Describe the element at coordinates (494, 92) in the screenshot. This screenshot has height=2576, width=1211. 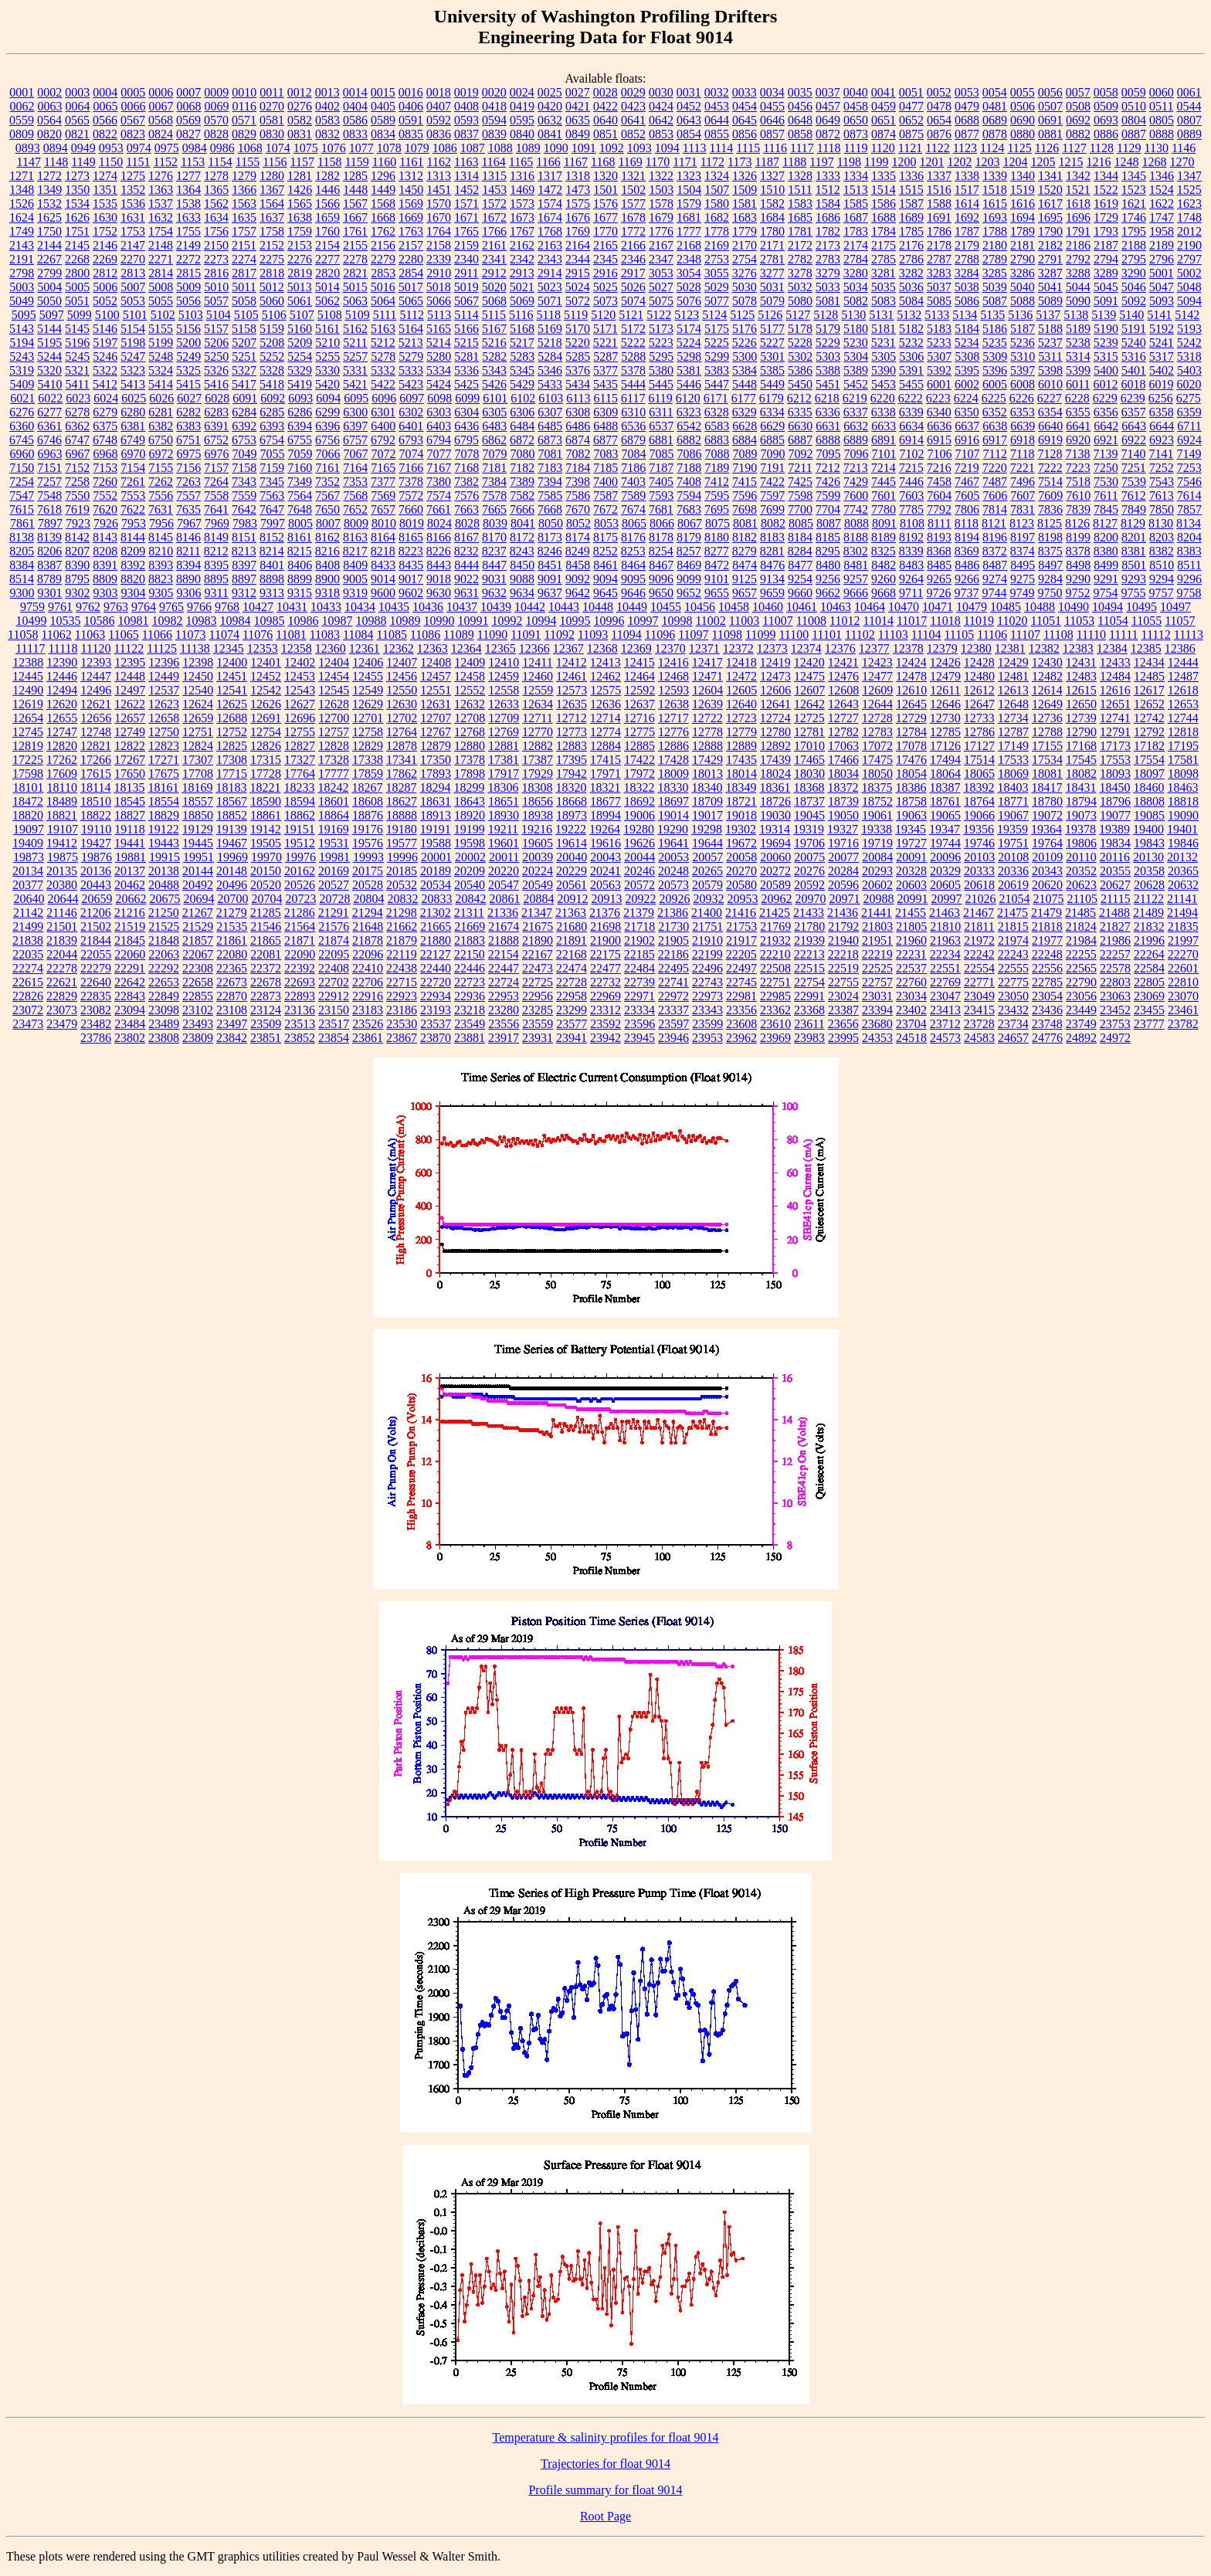
I see `0020` at that location.